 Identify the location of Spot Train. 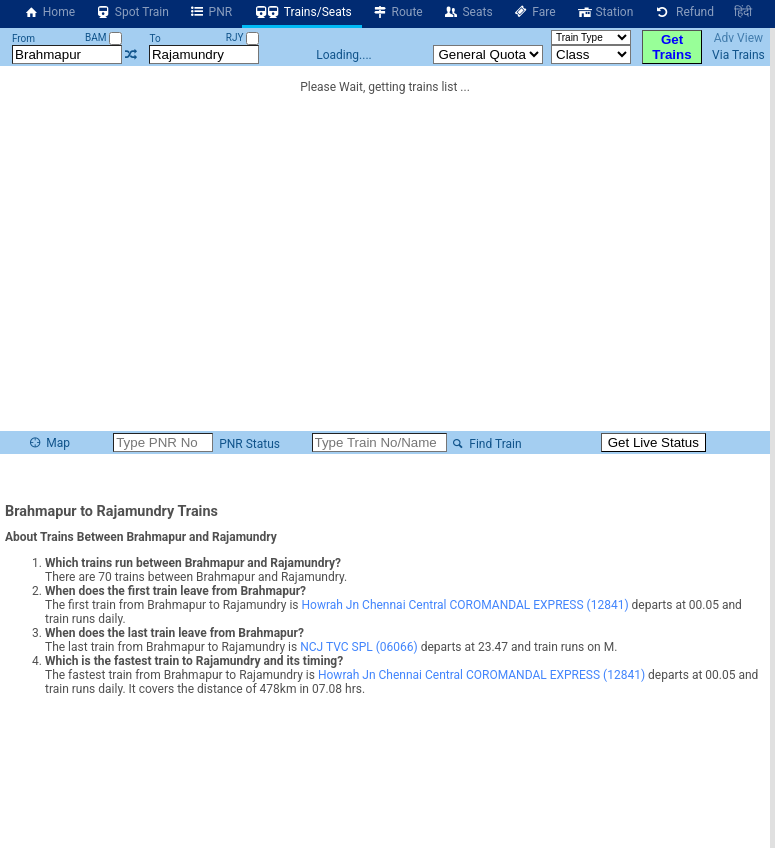
(132, 12).